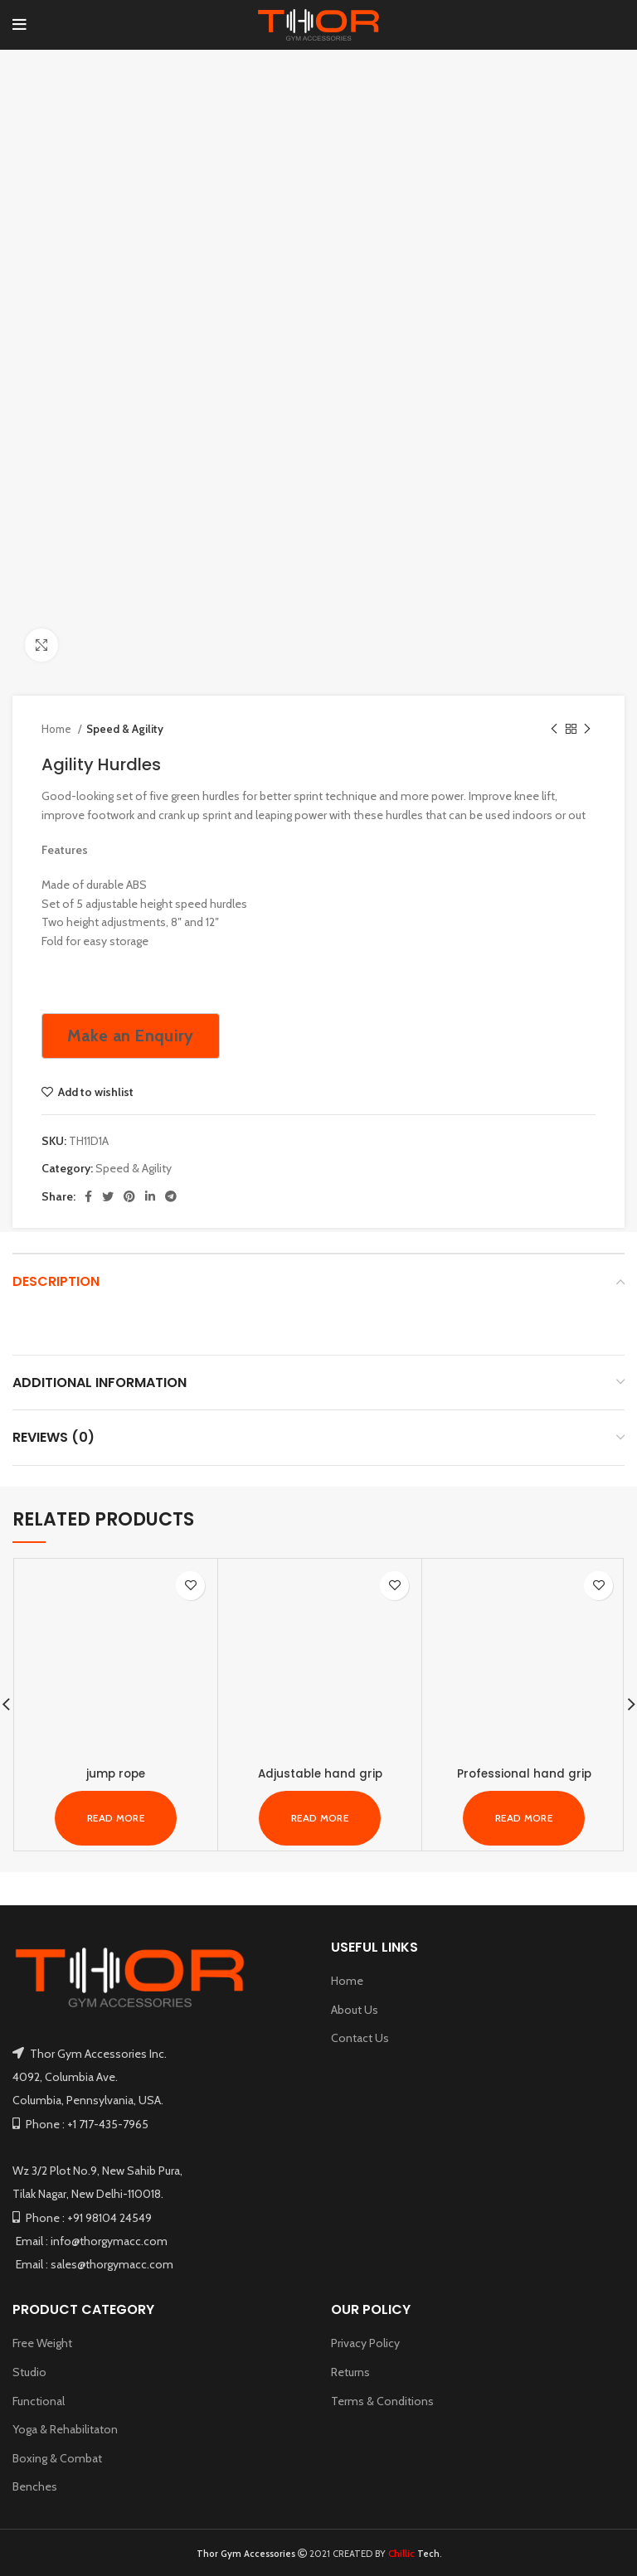  Describe the element at coordinates (42, 2343) in the screenshot. I see `Free Weight` at that location.